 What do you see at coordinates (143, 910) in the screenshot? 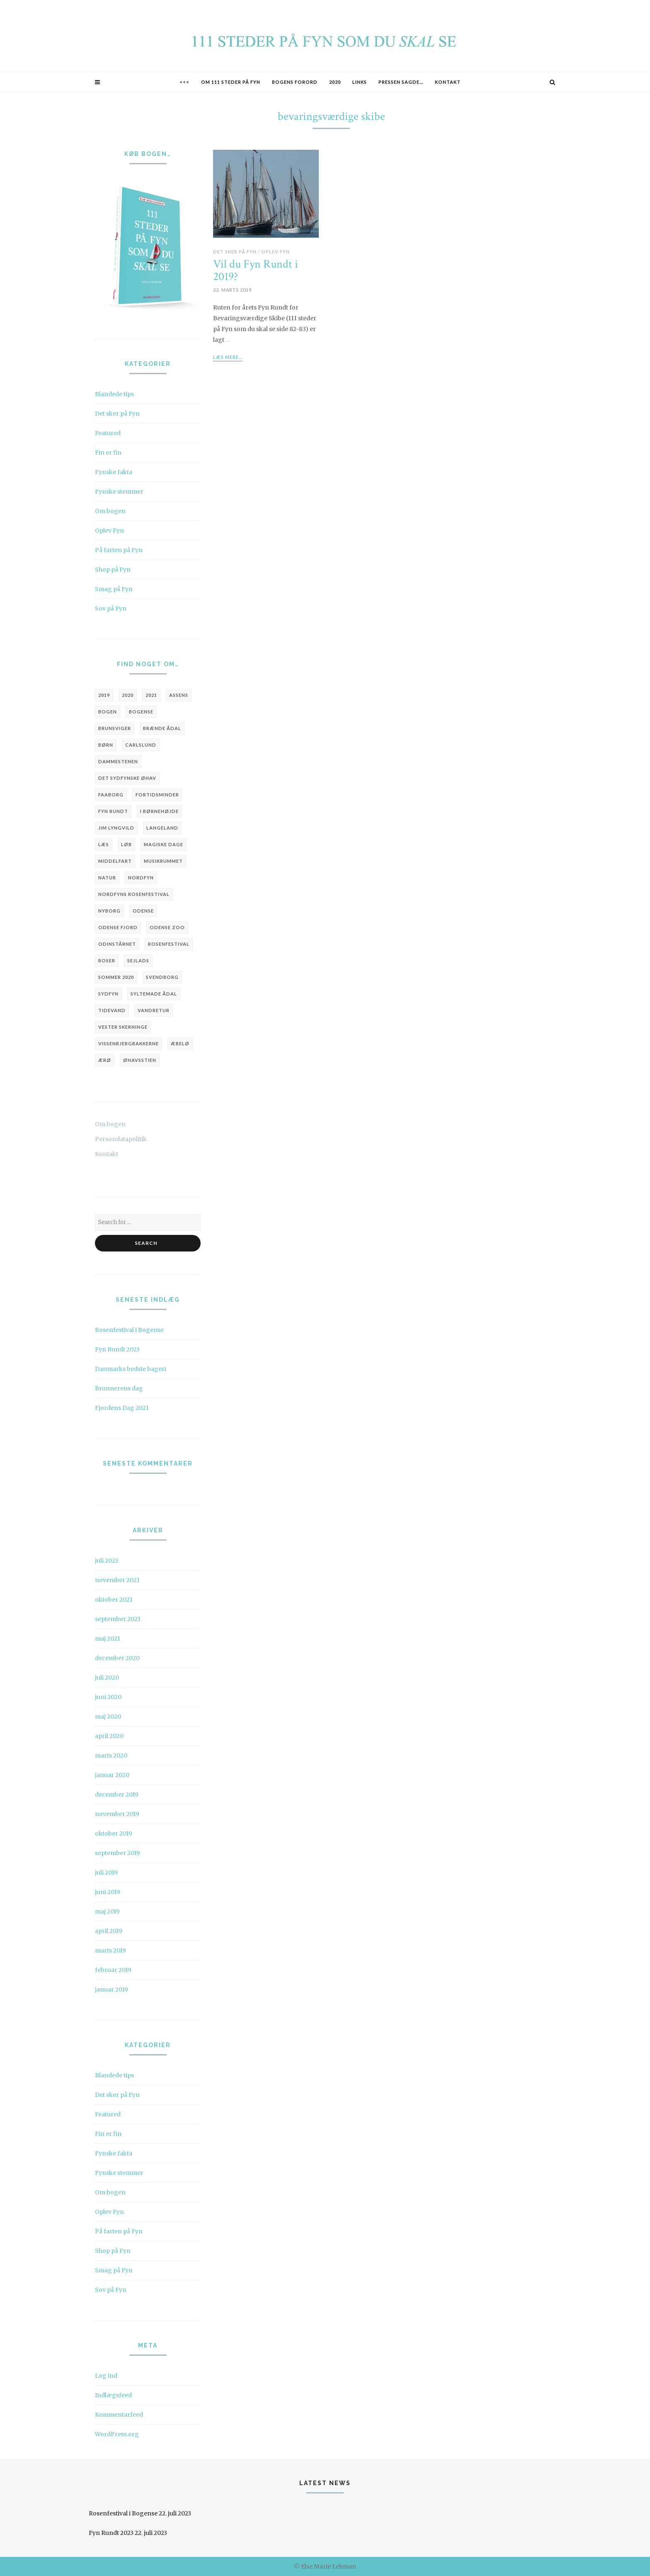
I see `Odense [Odense (20 elementer)]` at bounding box center [143, 910].